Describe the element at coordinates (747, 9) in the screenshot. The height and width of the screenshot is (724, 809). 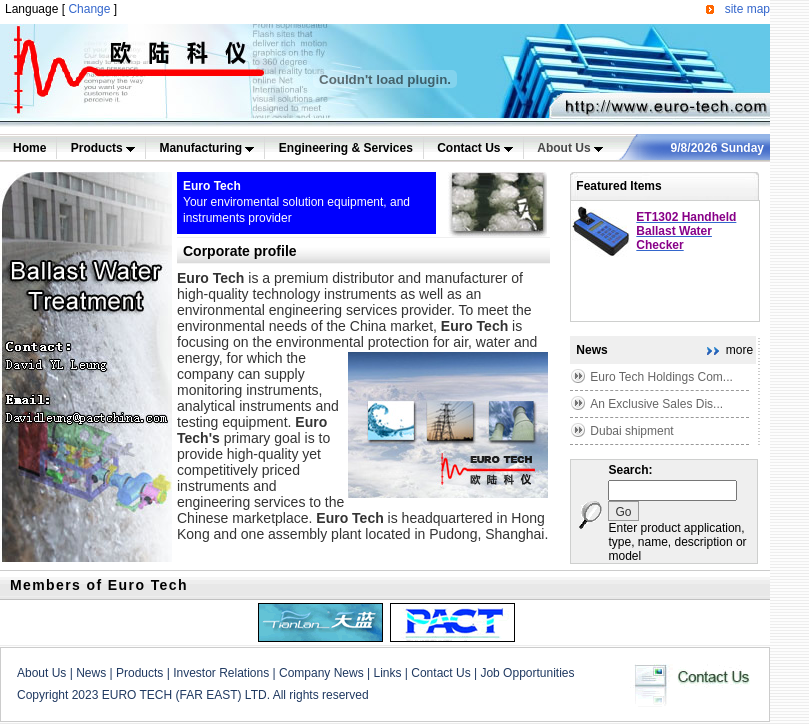
I see `site map` at that location.